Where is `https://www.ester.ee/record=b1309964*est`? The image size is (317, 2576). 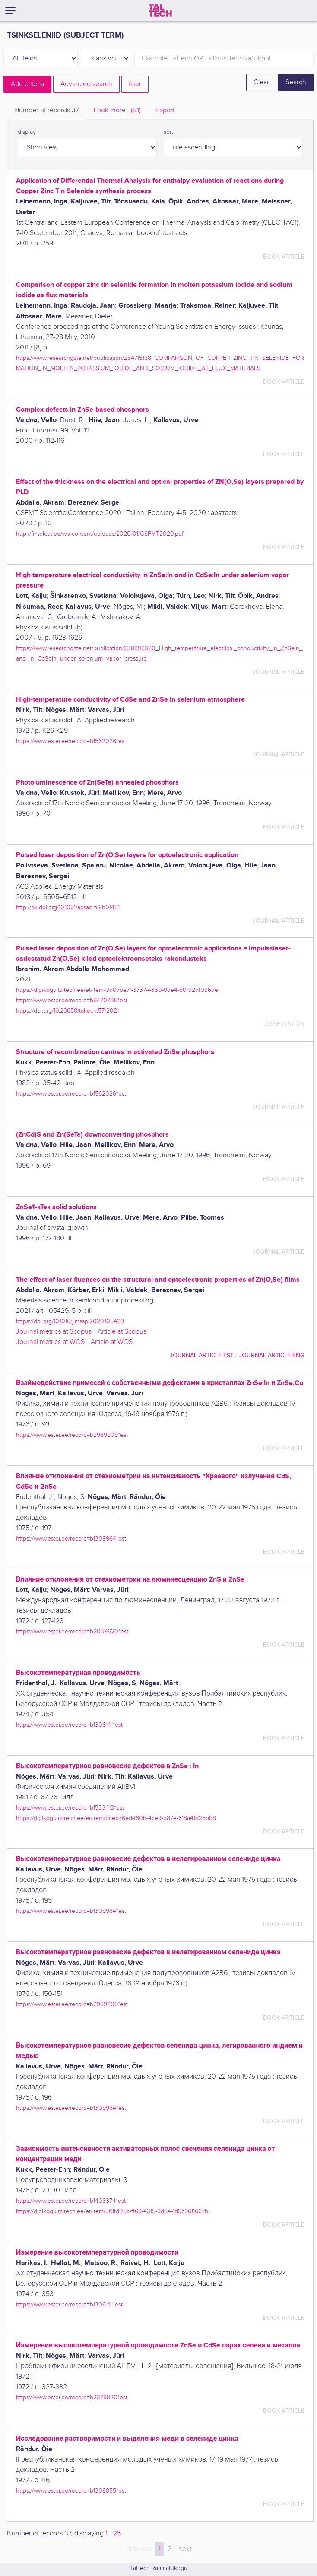
https://www.ester.ee/record=b1309964*est is located at coordinates (71, 1538).